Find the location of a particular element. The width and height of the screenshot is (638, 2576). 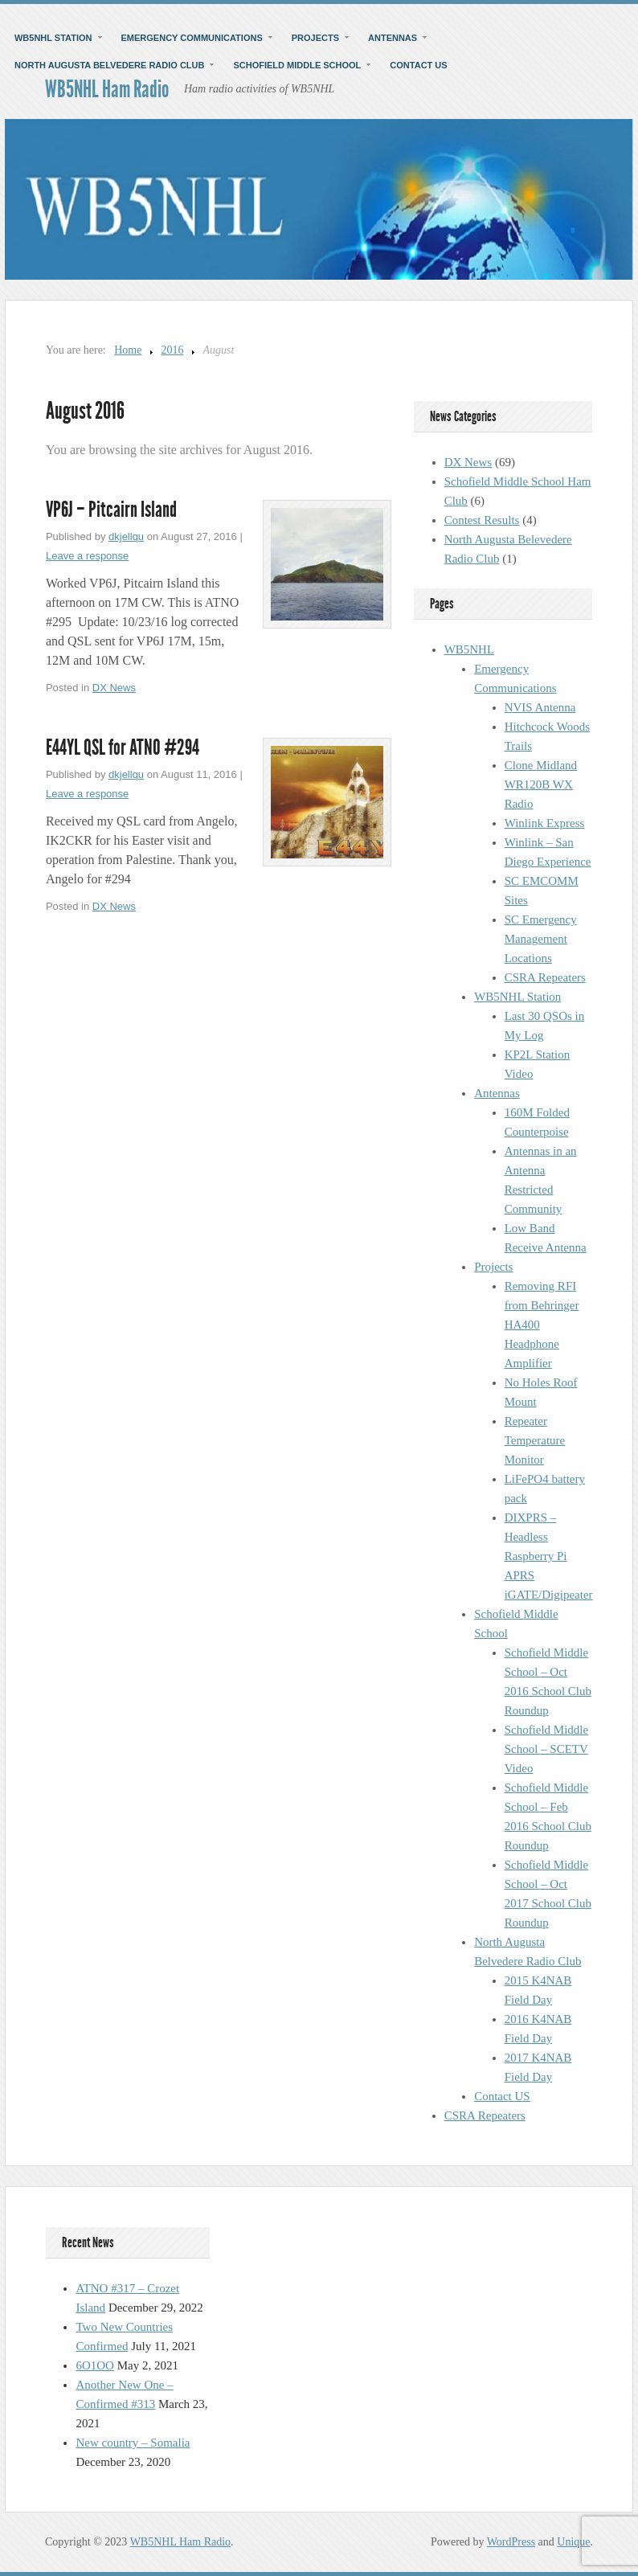

Antennas is located at coordinates (392, 38).